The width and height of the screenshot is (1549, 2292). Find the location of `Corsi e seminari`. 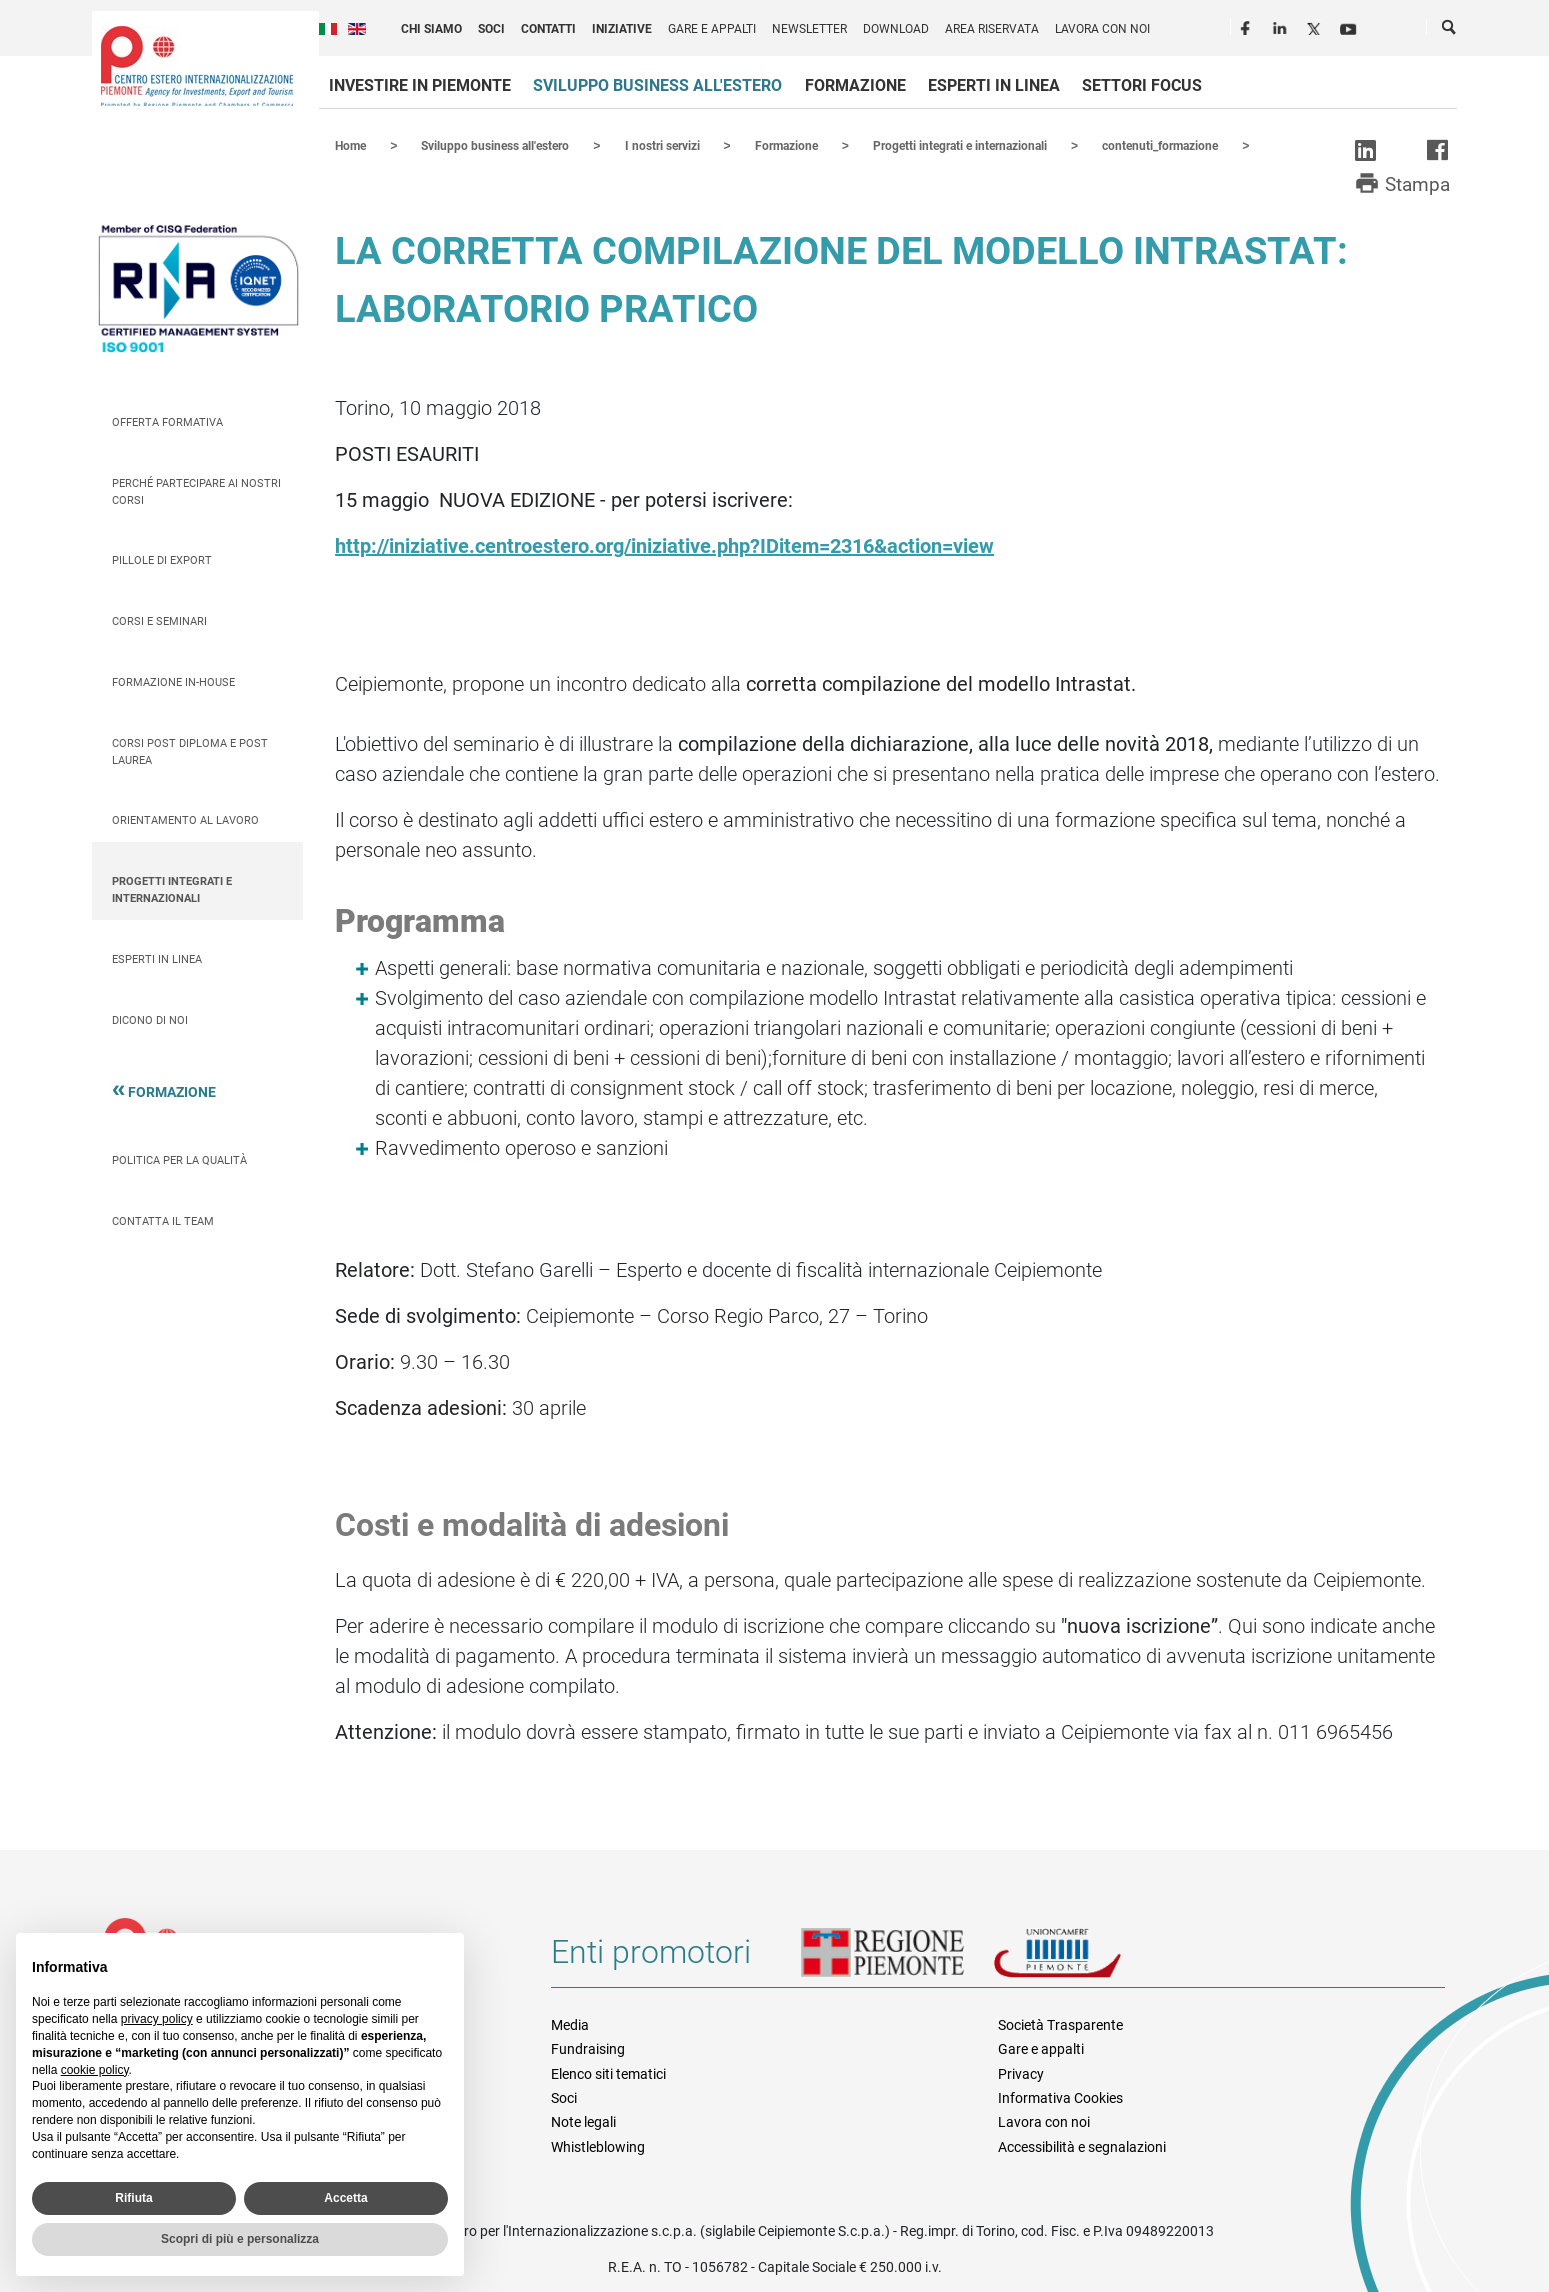

Corsi e seminari is located at coordinates (159, 620).